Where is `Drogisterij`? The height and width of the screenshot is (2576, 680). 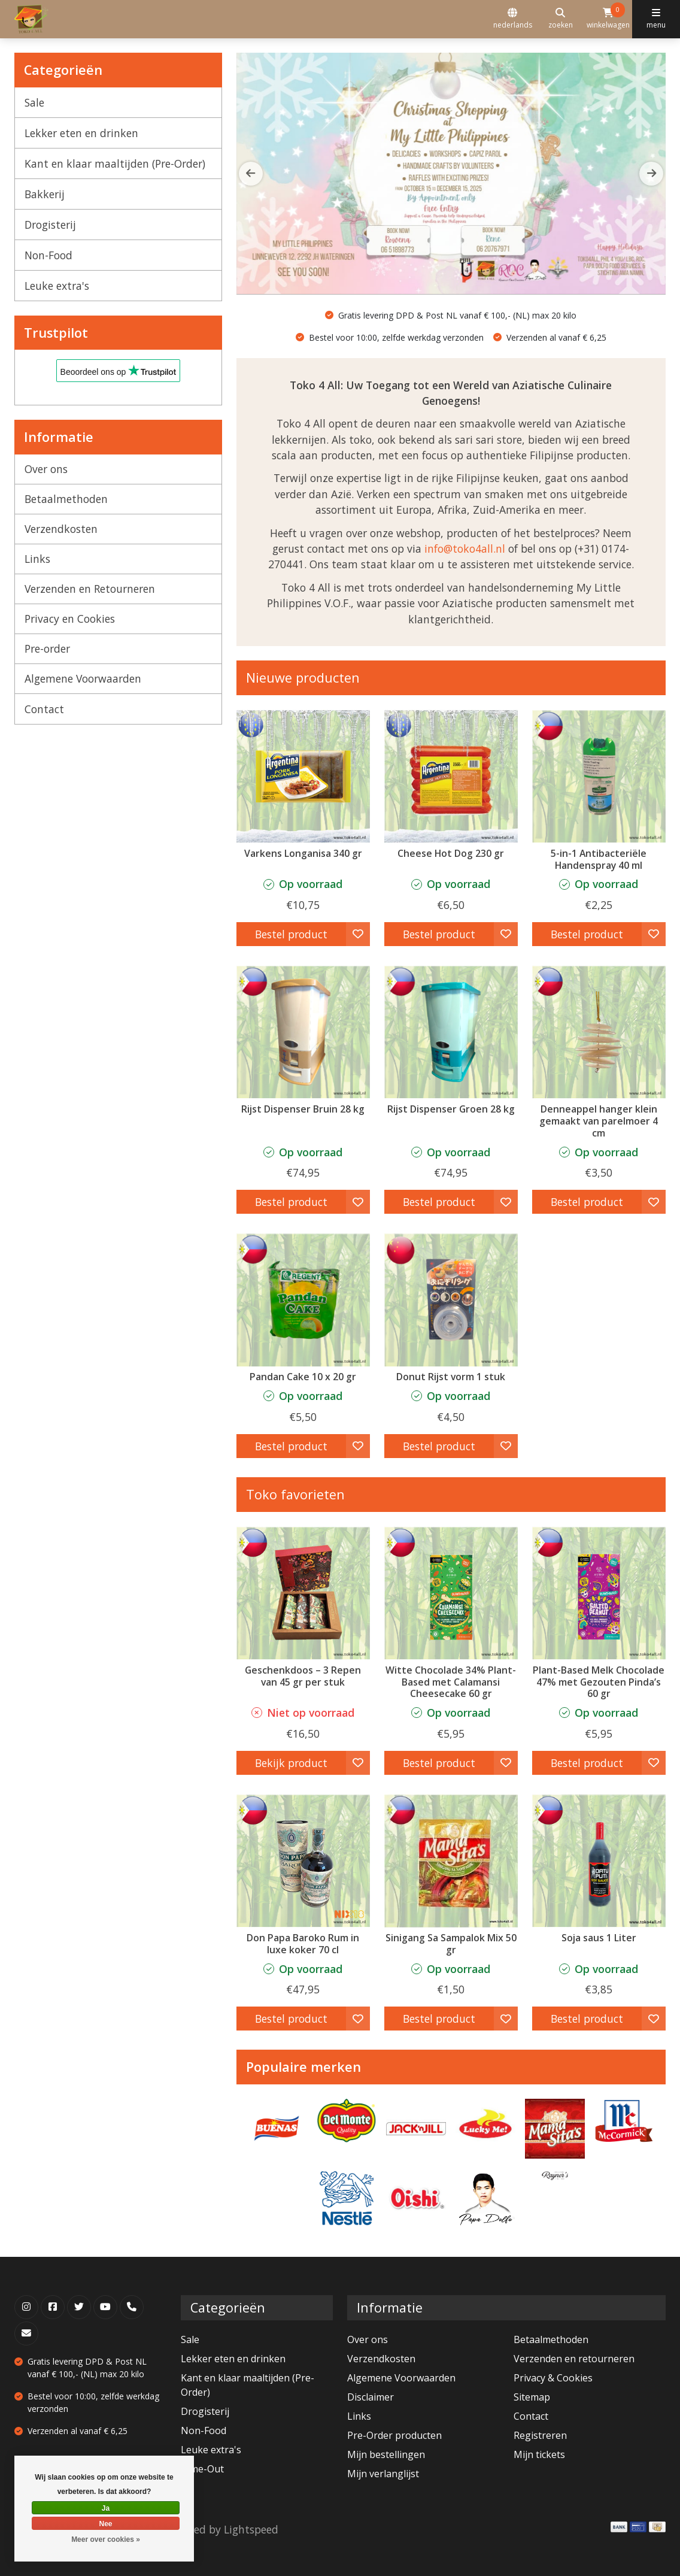 Drogisterij is located at coordinates (50, 224).